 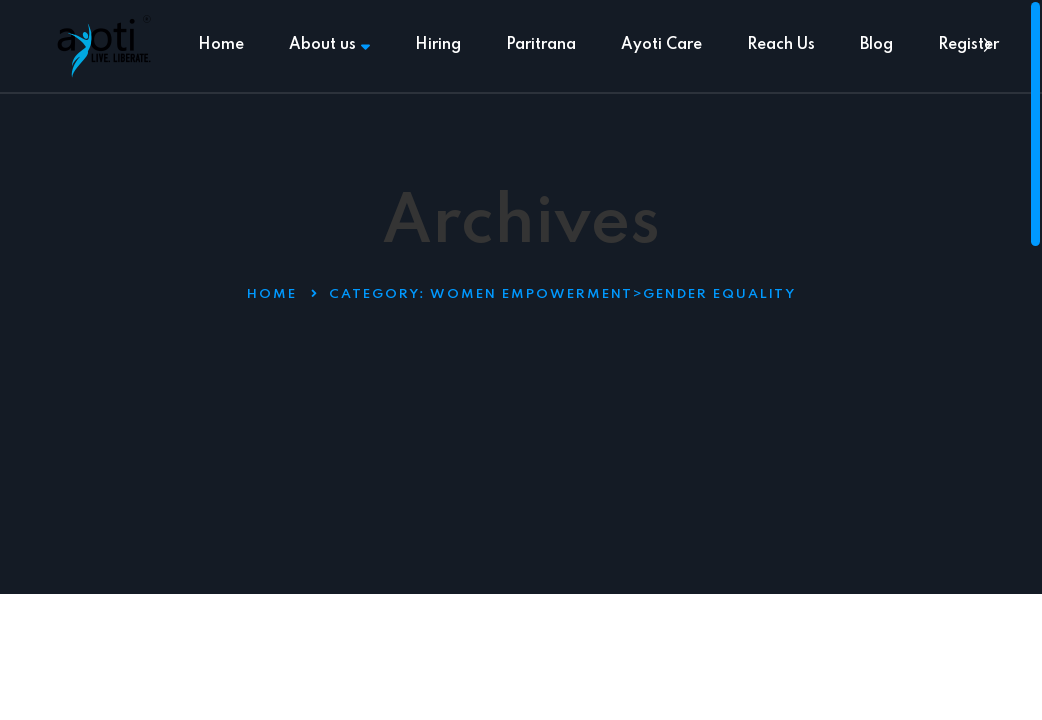 What do you see at coordinates (541, 45) in the screenshot?
I see `Paritrana` at bounding box center [541, 45].